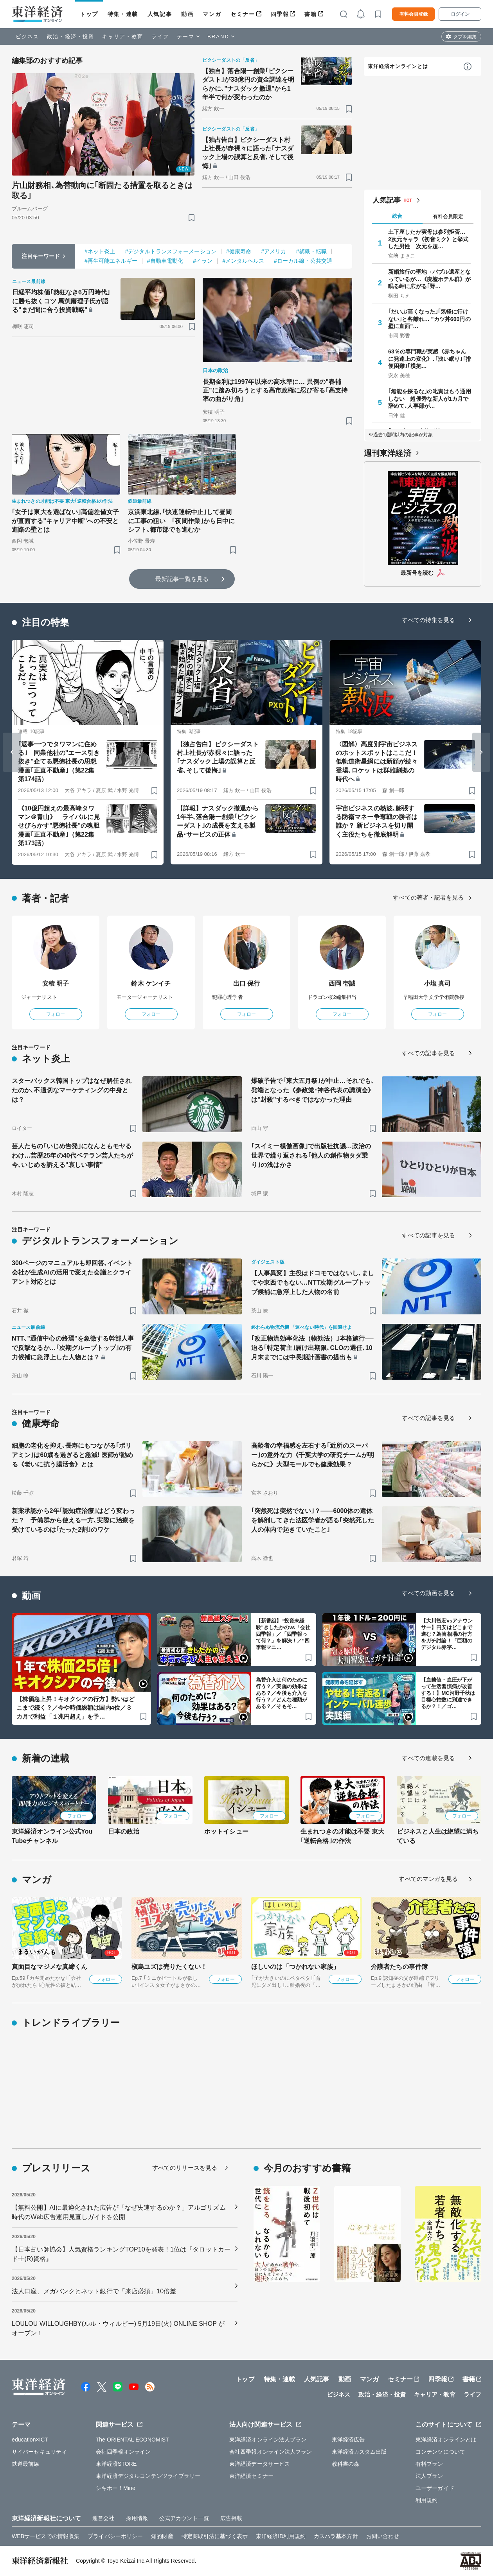 This screenshot has width=493, height=2576. Describe the element at coordinates (438, 1836) in the screenshot. I see `ビジネスと人生は絶望に満ちている` at that location.